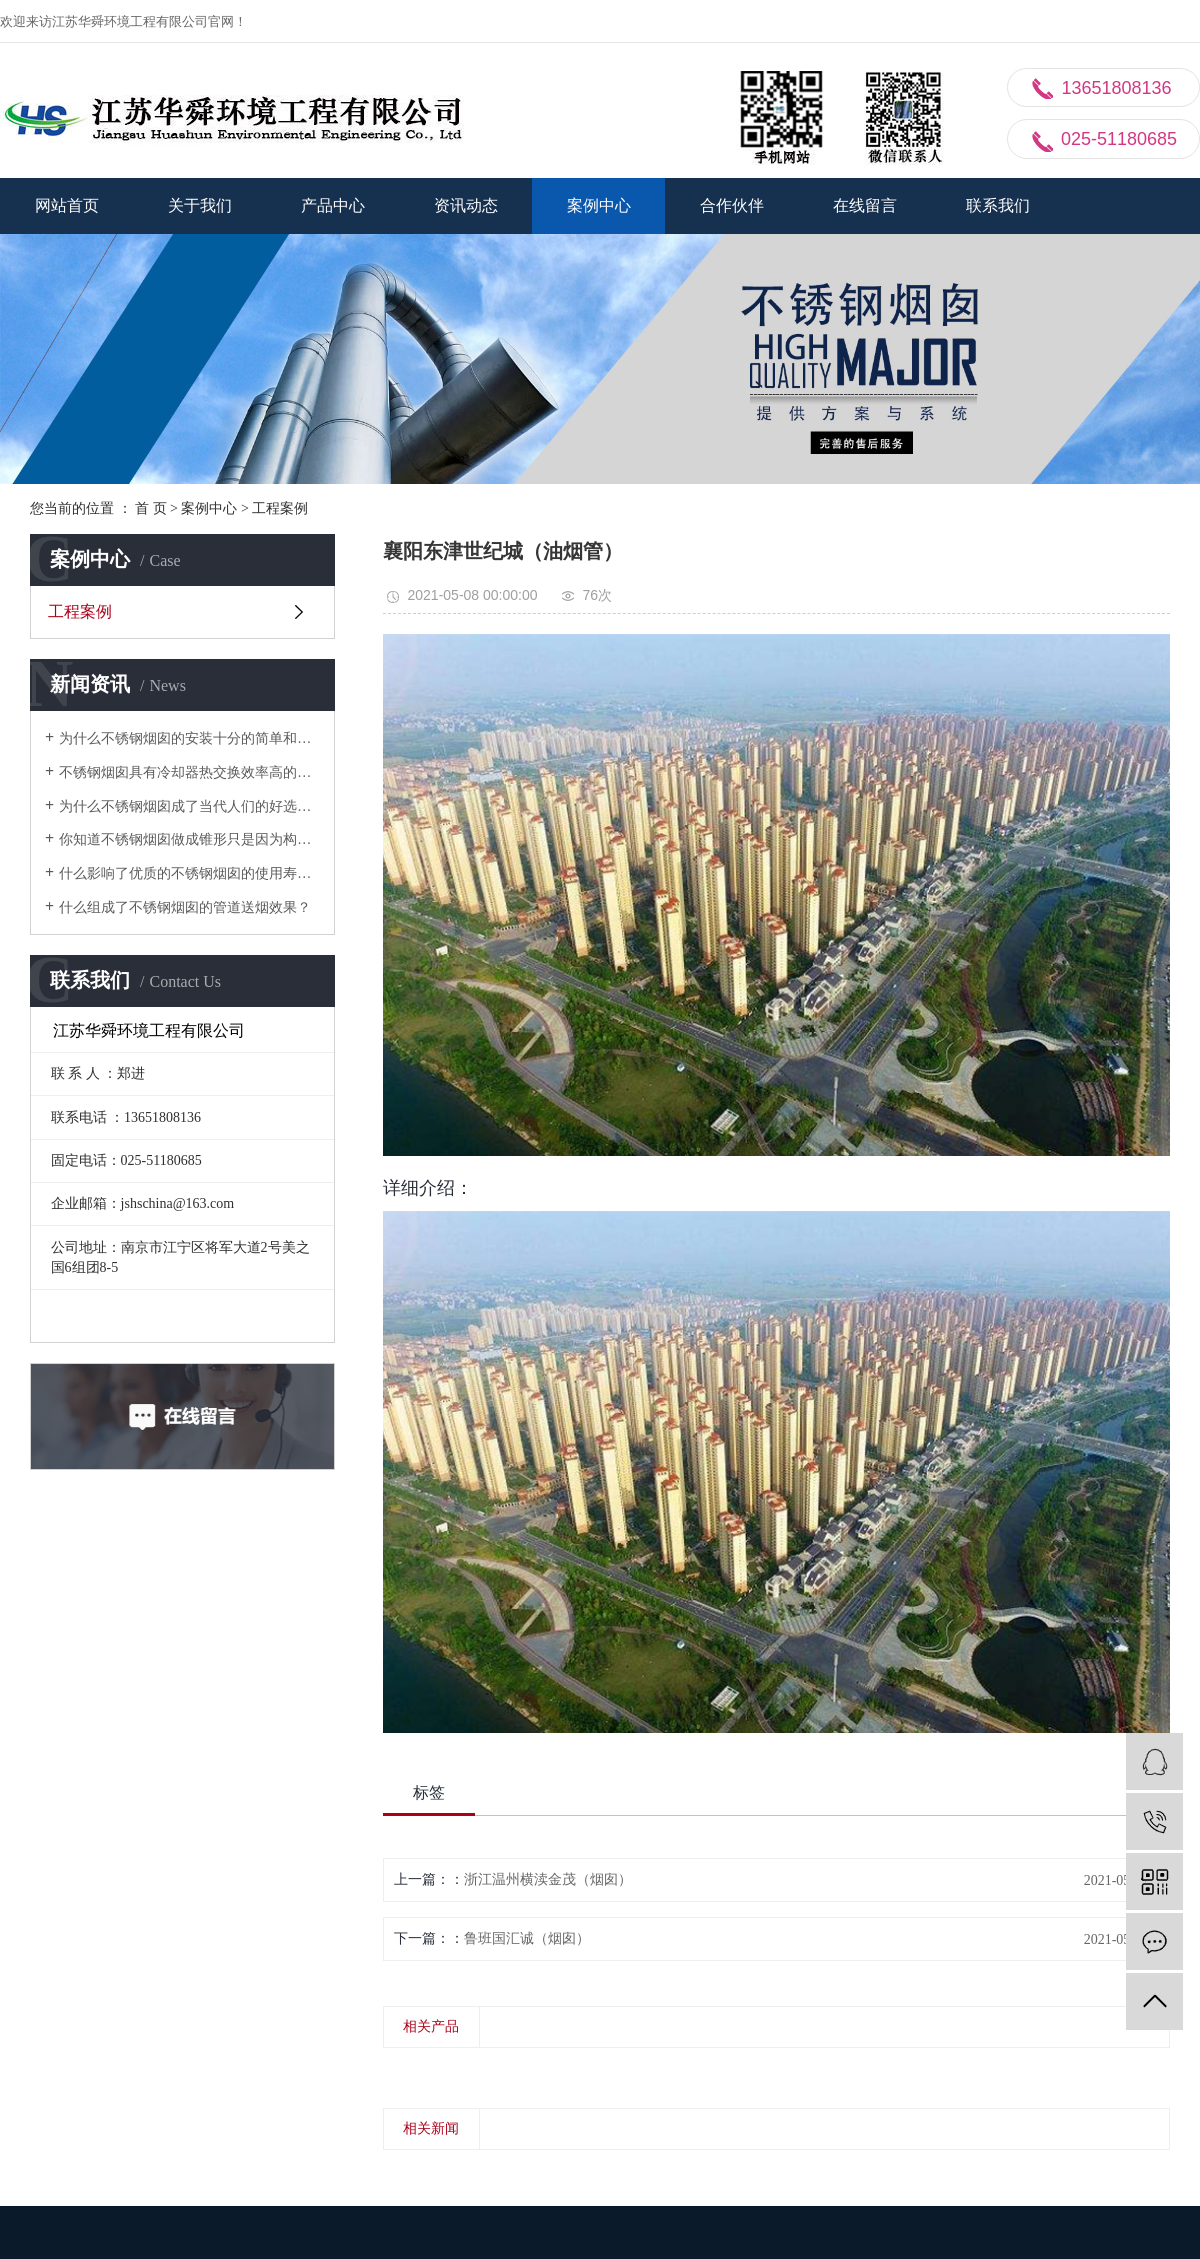  I want to click on 什么影响了优质的不锈钢烟囱的使用寿命？, so click(189, 873).